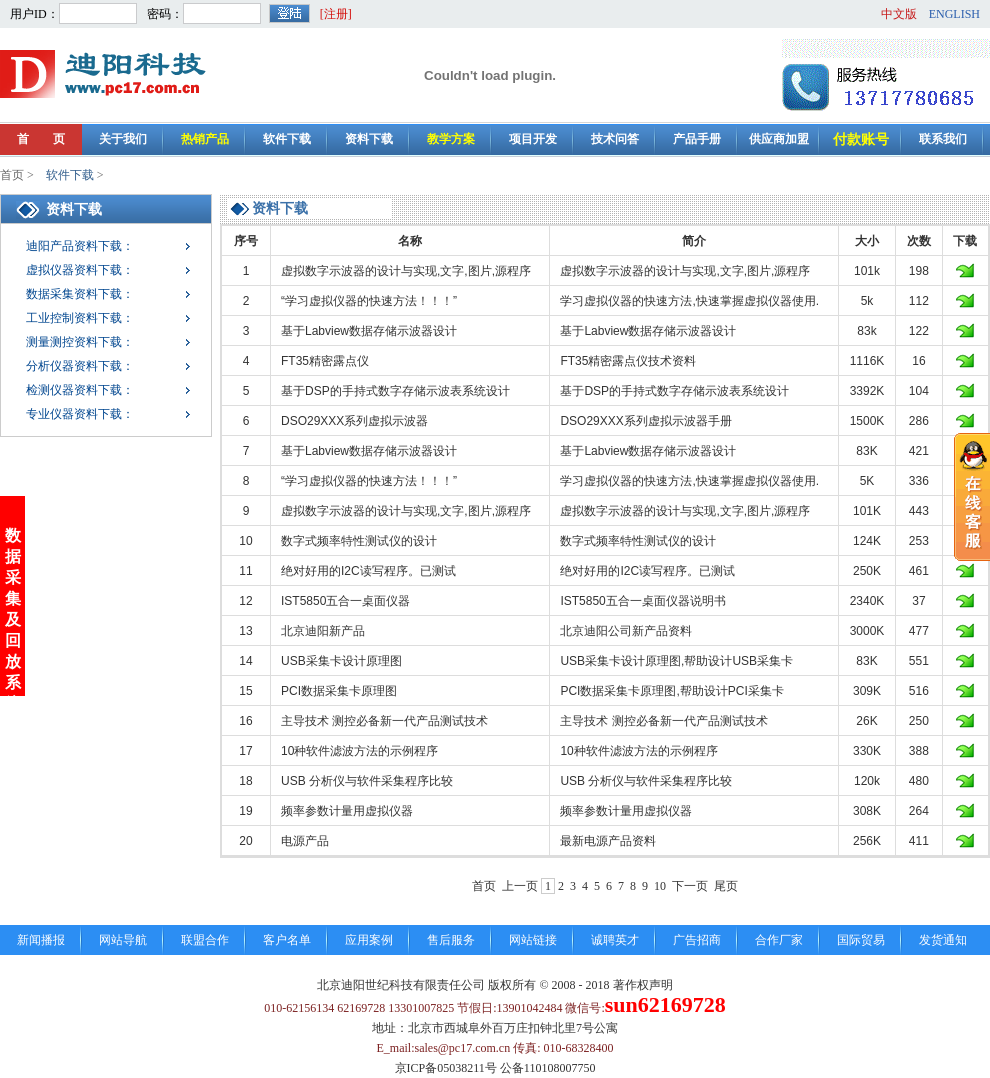  Describe the element at coordinates (861, 940) in the screenshot. I see `国际贸易` at that location.